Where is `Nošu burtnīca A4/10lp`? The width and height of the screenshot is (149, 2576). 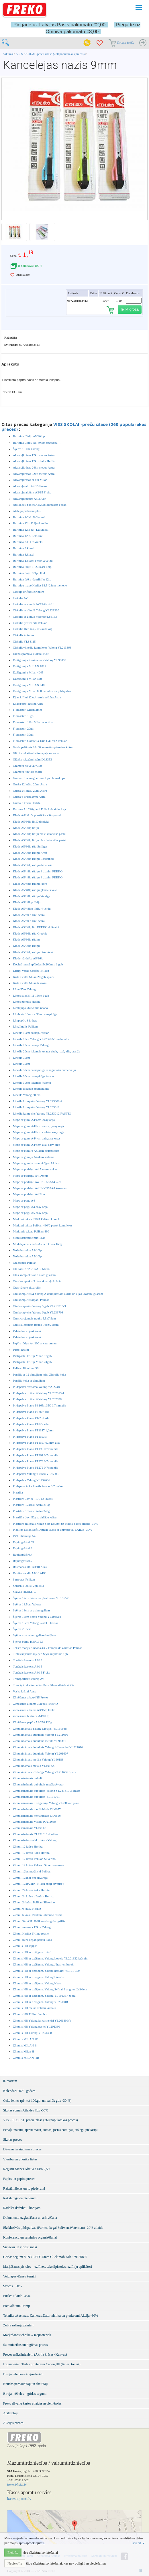
Nošu burtnīca A4/10lp is located at coordinates (27, 1250).